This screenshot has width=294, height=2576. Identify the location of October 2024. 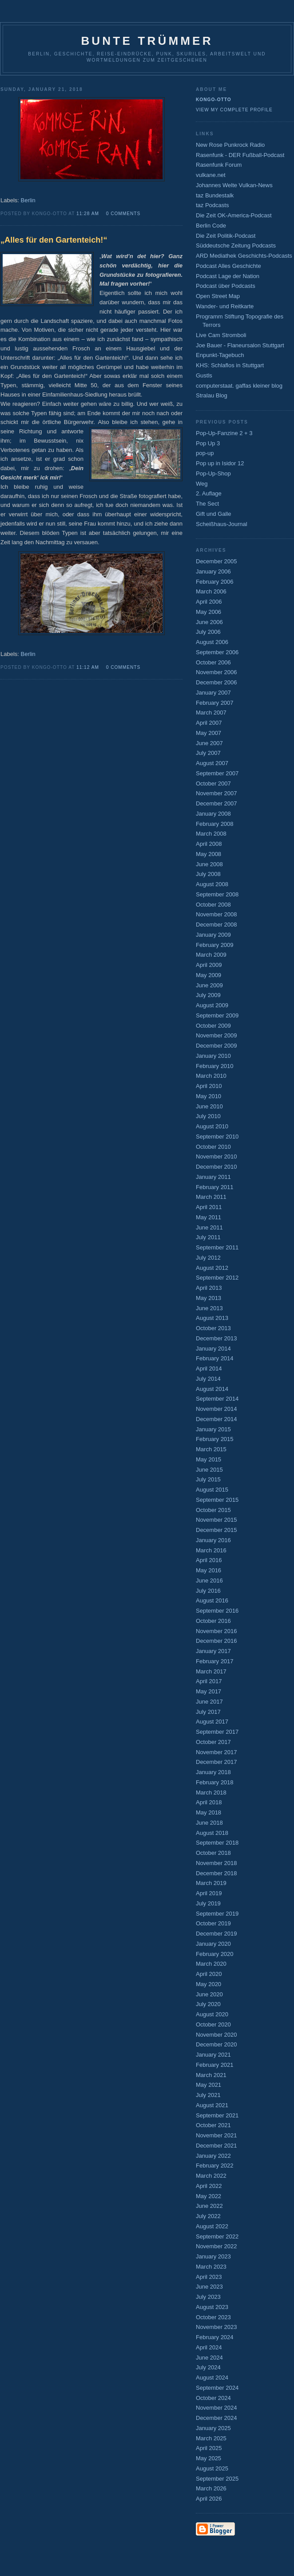
(213, 2398).